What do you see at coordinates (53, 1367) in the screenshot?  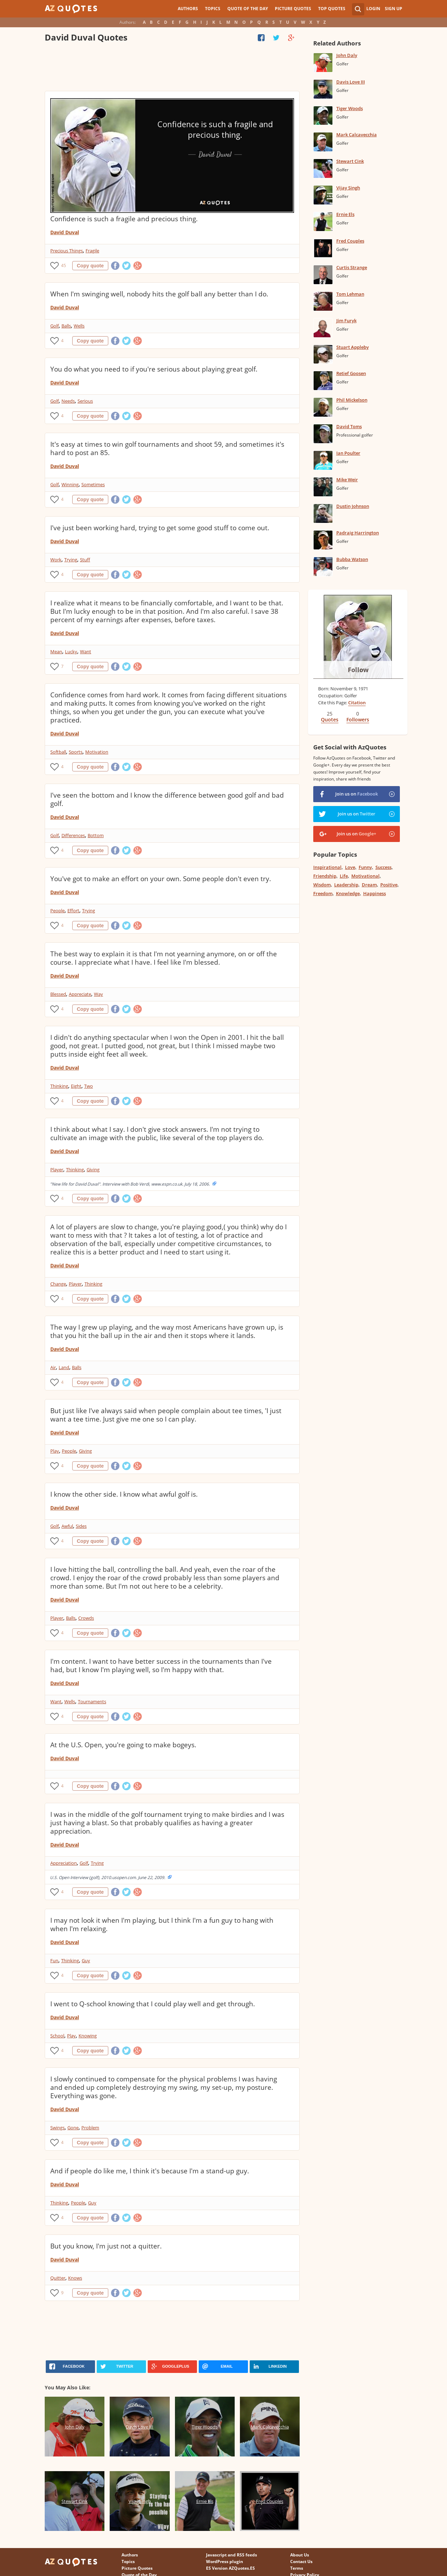 I see `Air` at bounding box center [53, 1367].